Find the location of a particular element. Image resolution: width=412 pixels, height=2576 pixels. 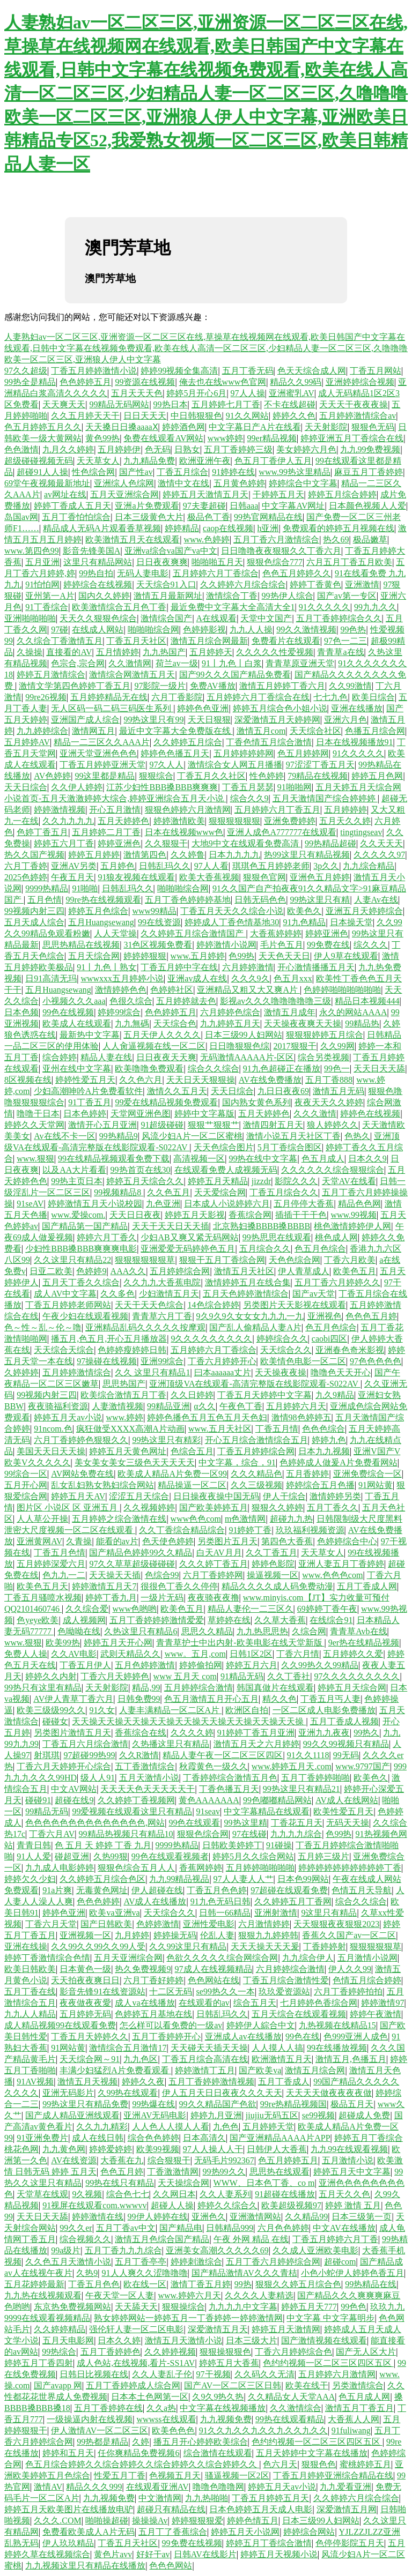

丁香六月欧美 is located at coordinates (350, 1259).